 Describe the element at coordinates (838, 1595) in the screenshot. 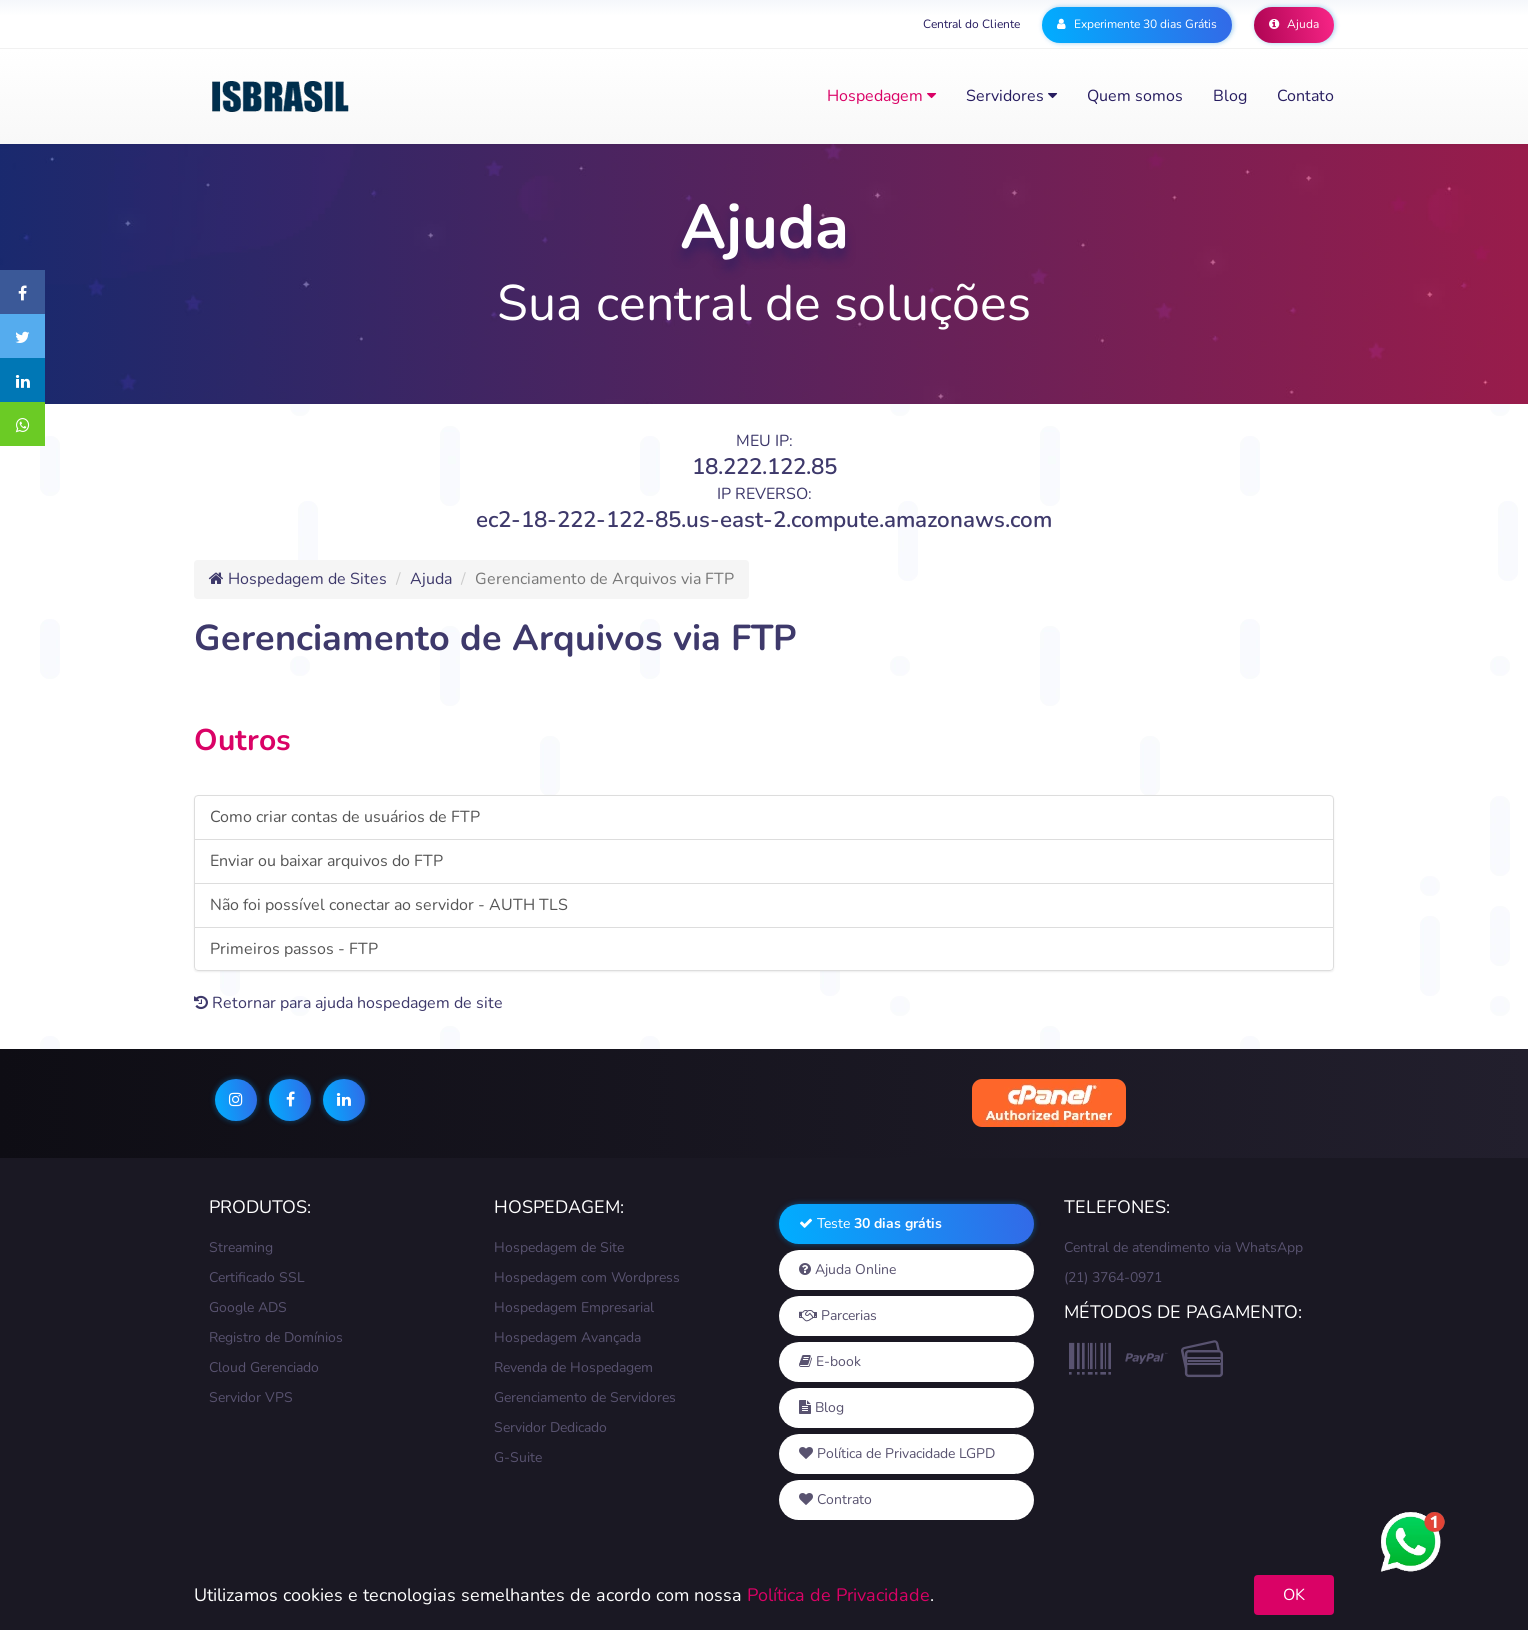

I see `Política de Privacidade` at that location.